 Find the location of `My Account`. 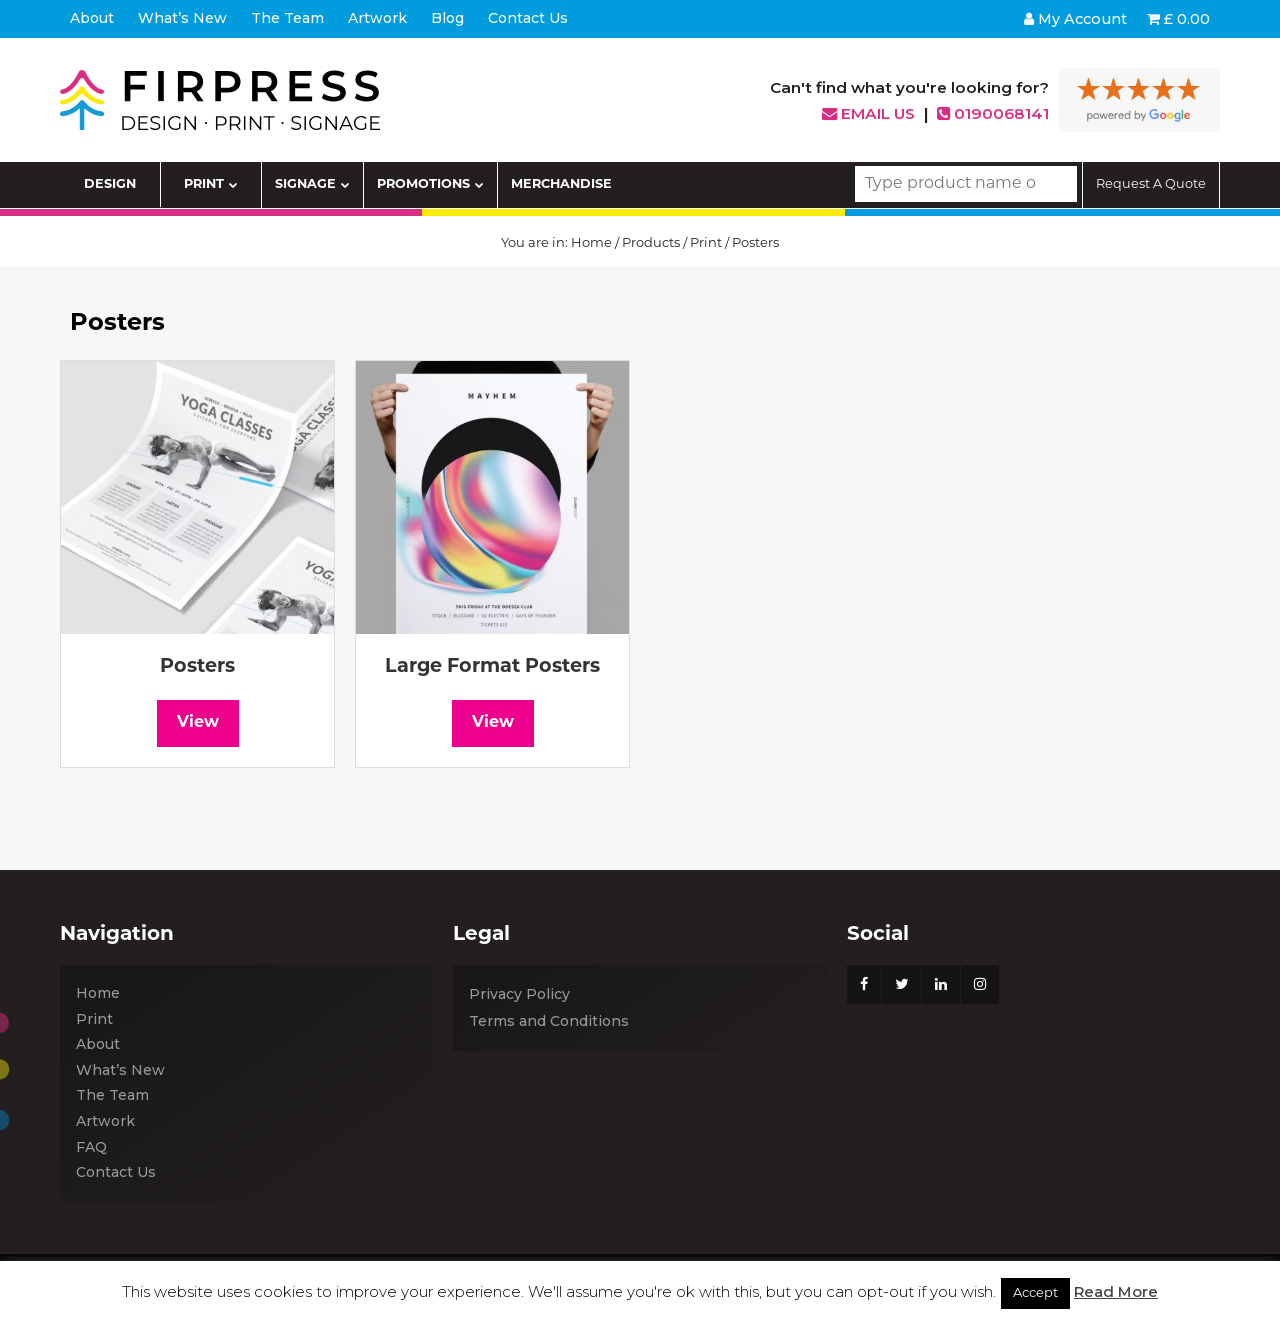

My Account is located at coordinates (1075, 19).